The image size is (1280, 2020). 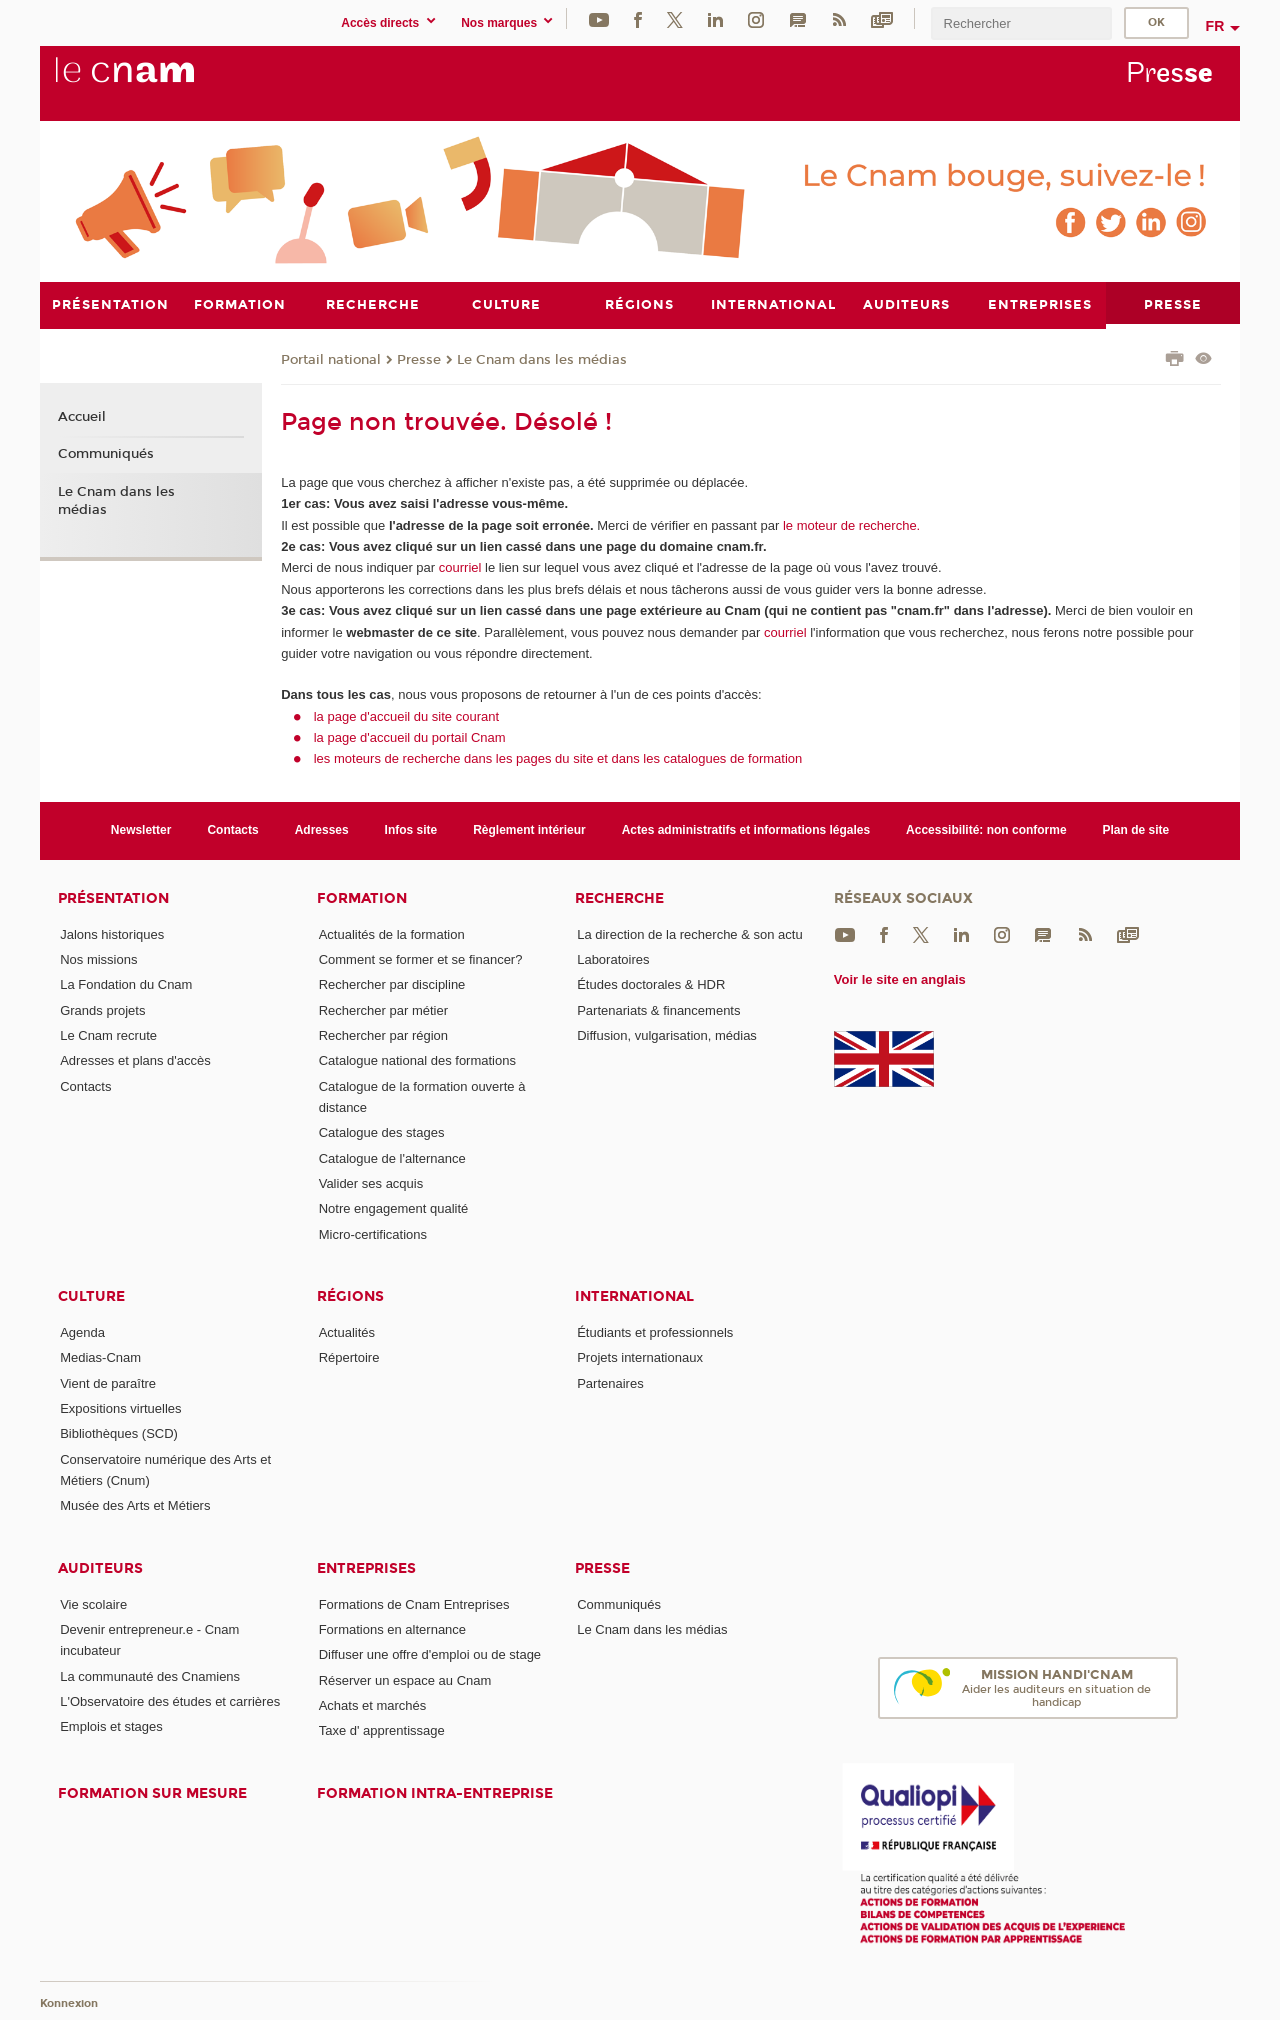 What do you see at coordinates (170, 1700) in the screenshot?
I see `L'Observatoire des études et carrières` at bounding box center [170, 1700].